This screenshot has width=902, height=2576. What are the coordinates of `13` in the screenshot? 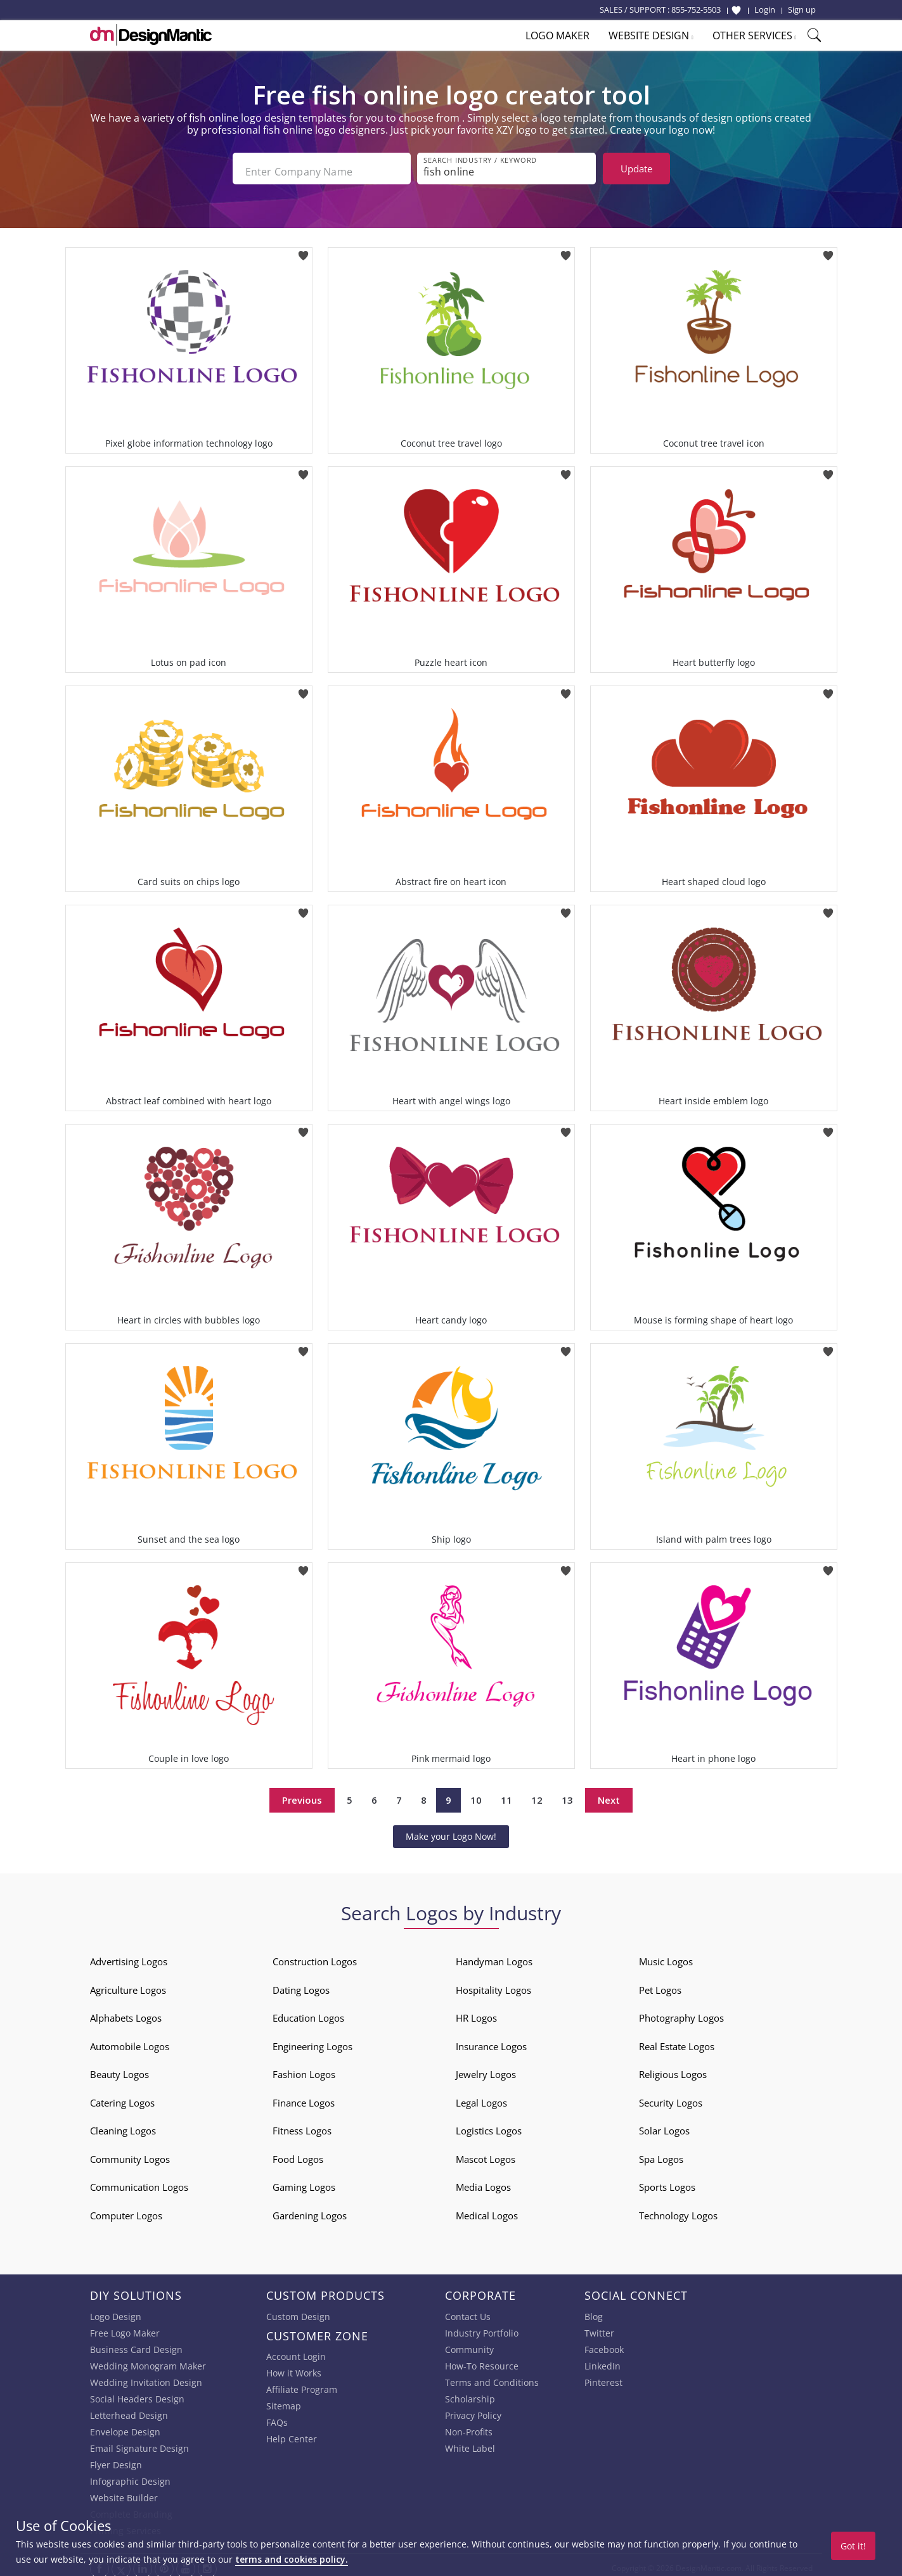 It's located at (567, 1793).